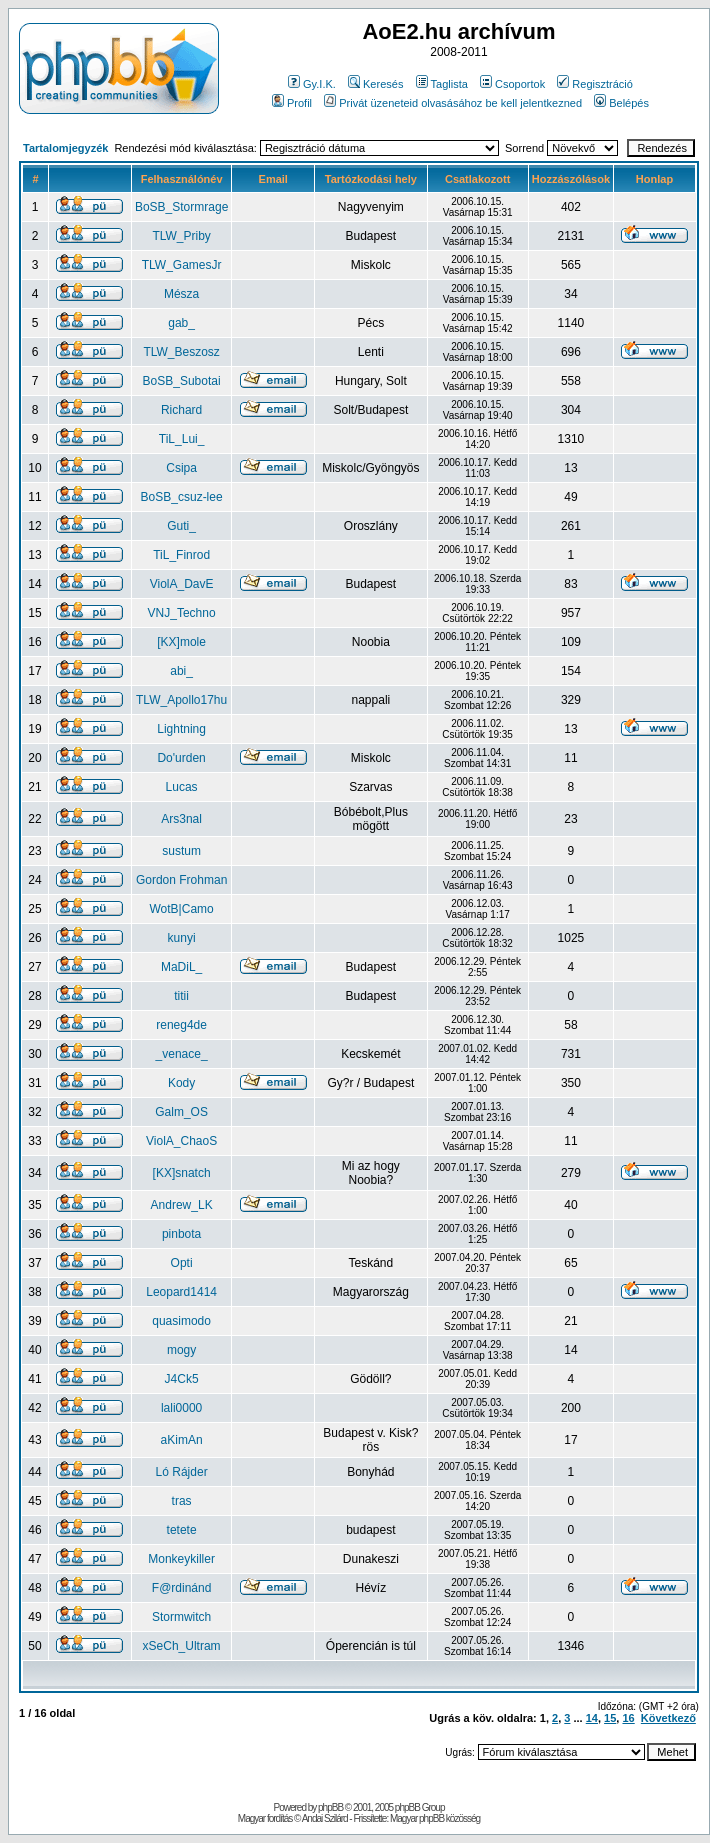 This screenshot has height=1843, width=710. What do you see at coordinates (181, 1617) in the screenshot?
I see `Stormwitch` at bounding box center [181, 1617].